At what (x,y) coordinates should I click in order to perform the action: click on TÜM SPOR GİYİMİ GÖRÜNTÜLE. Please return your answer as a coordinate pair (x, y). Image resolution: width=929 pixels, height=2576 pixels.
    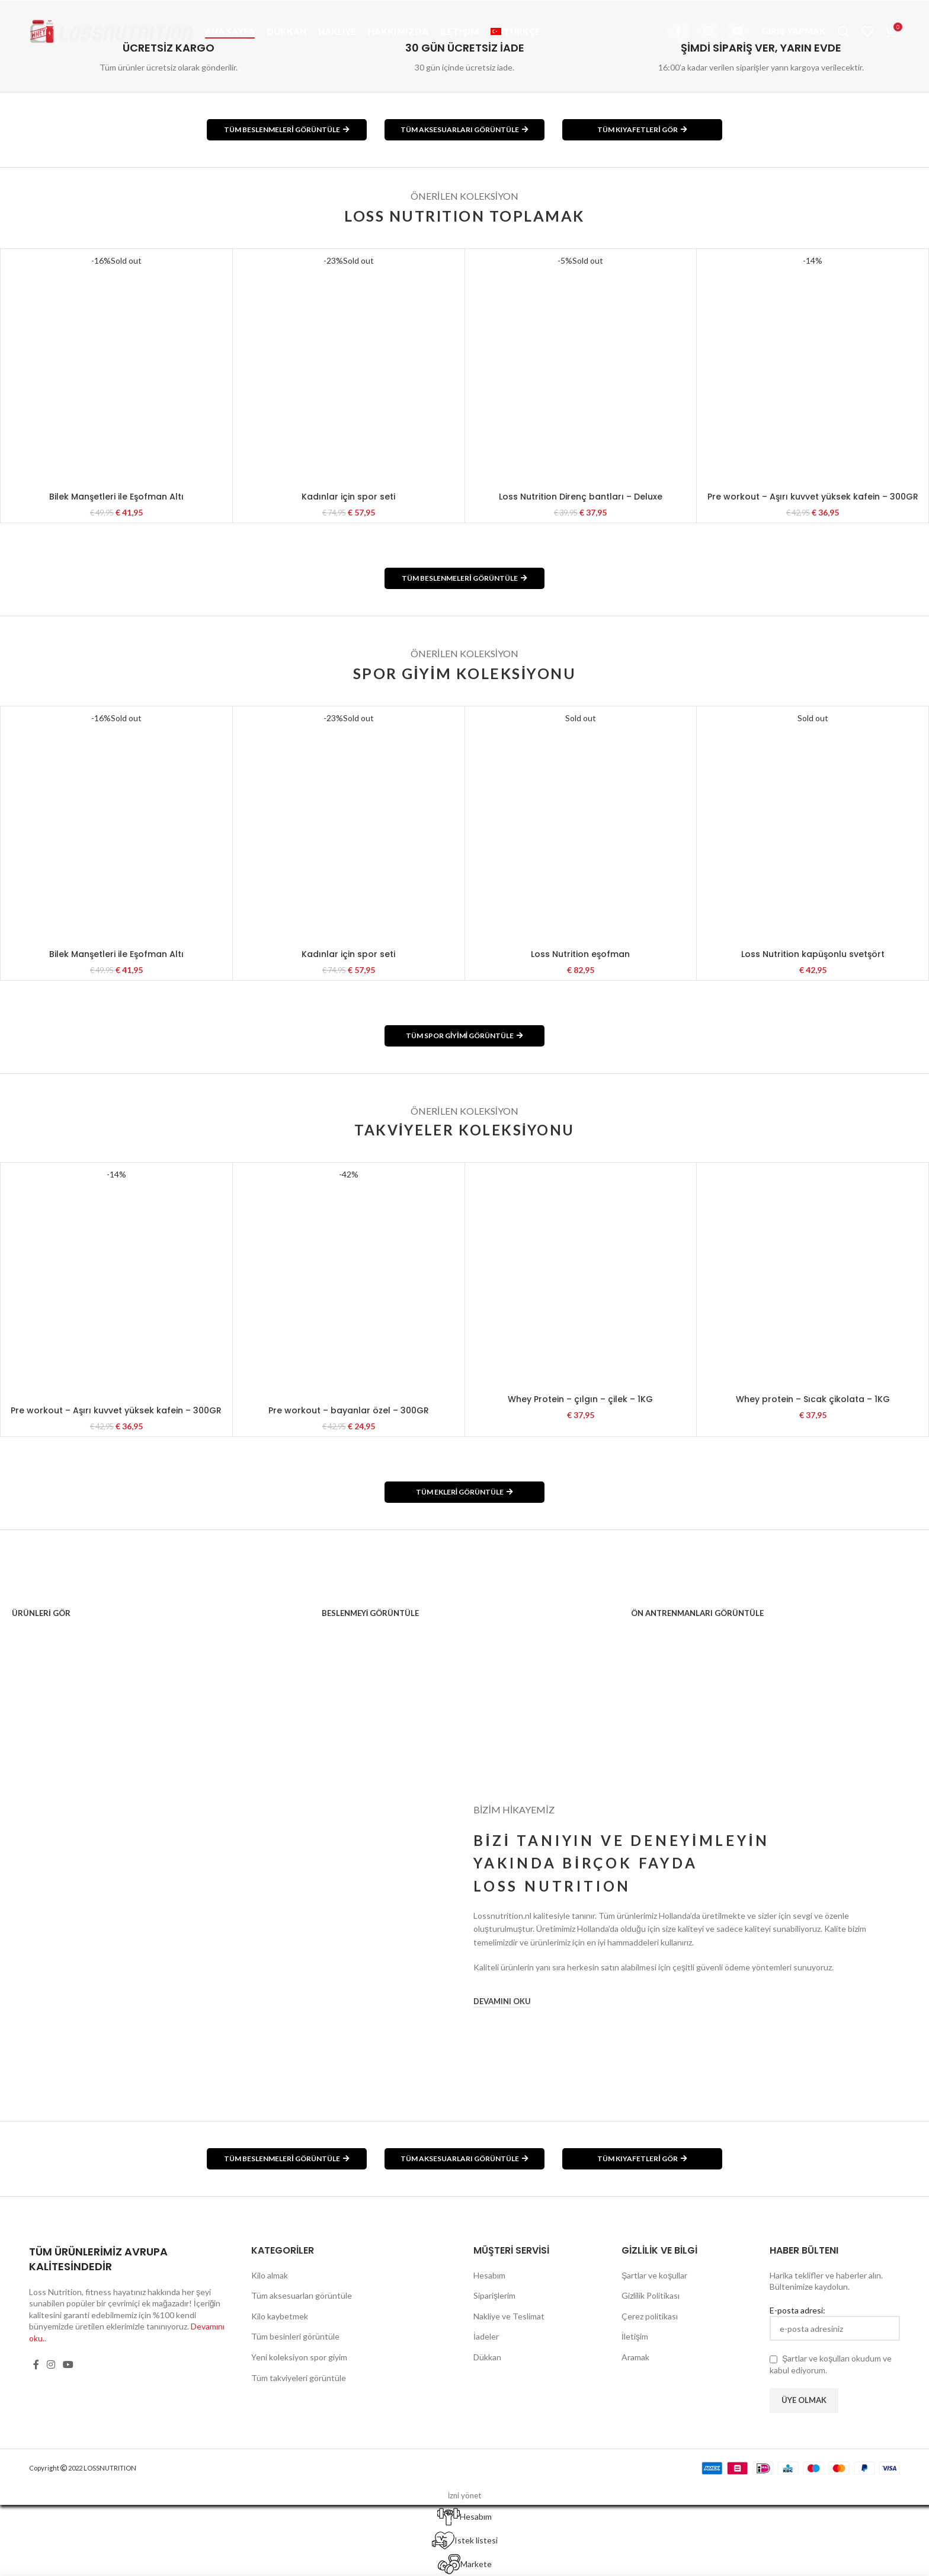
    Looking at the image, I should click on (464, 1035).